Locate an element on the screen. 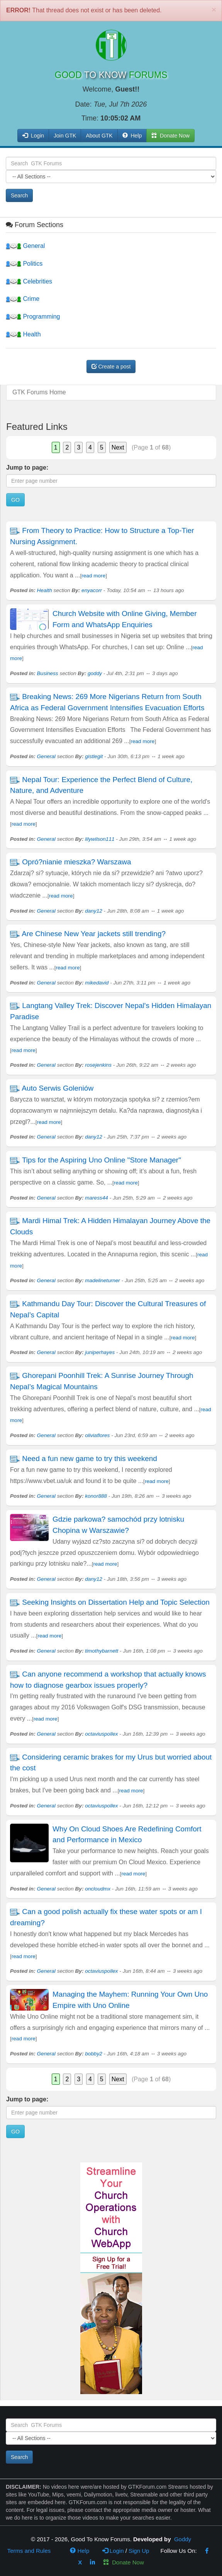 Image resolution: width=222 pixels, height=2576 pixels. goddy is located at coordinates (95, 673).